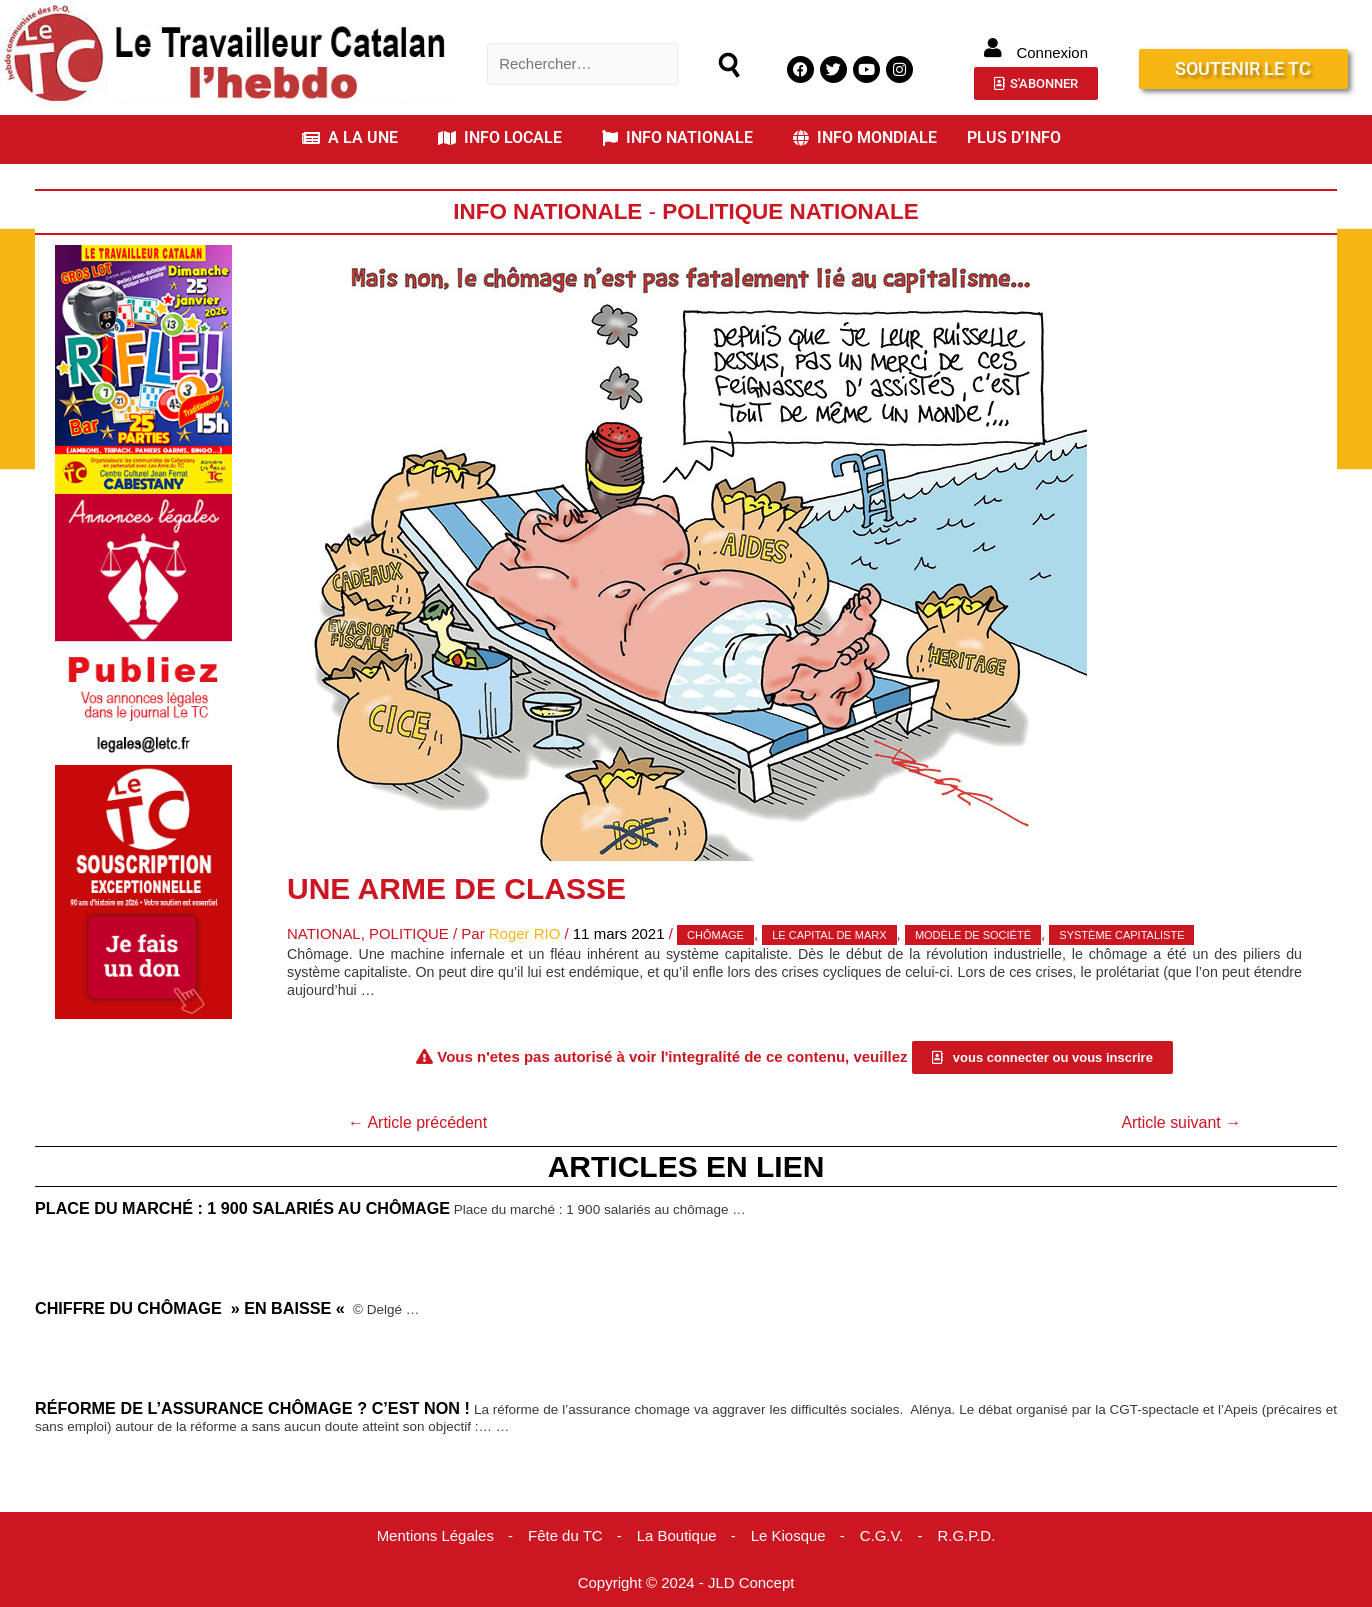 The image size is (1372, 1607). What do you see at coordinates (253, 1408) in the screenshot?
I see `Réforme de l’assurance chômage ? C’est Non !` at bounding box center [253, 1408].